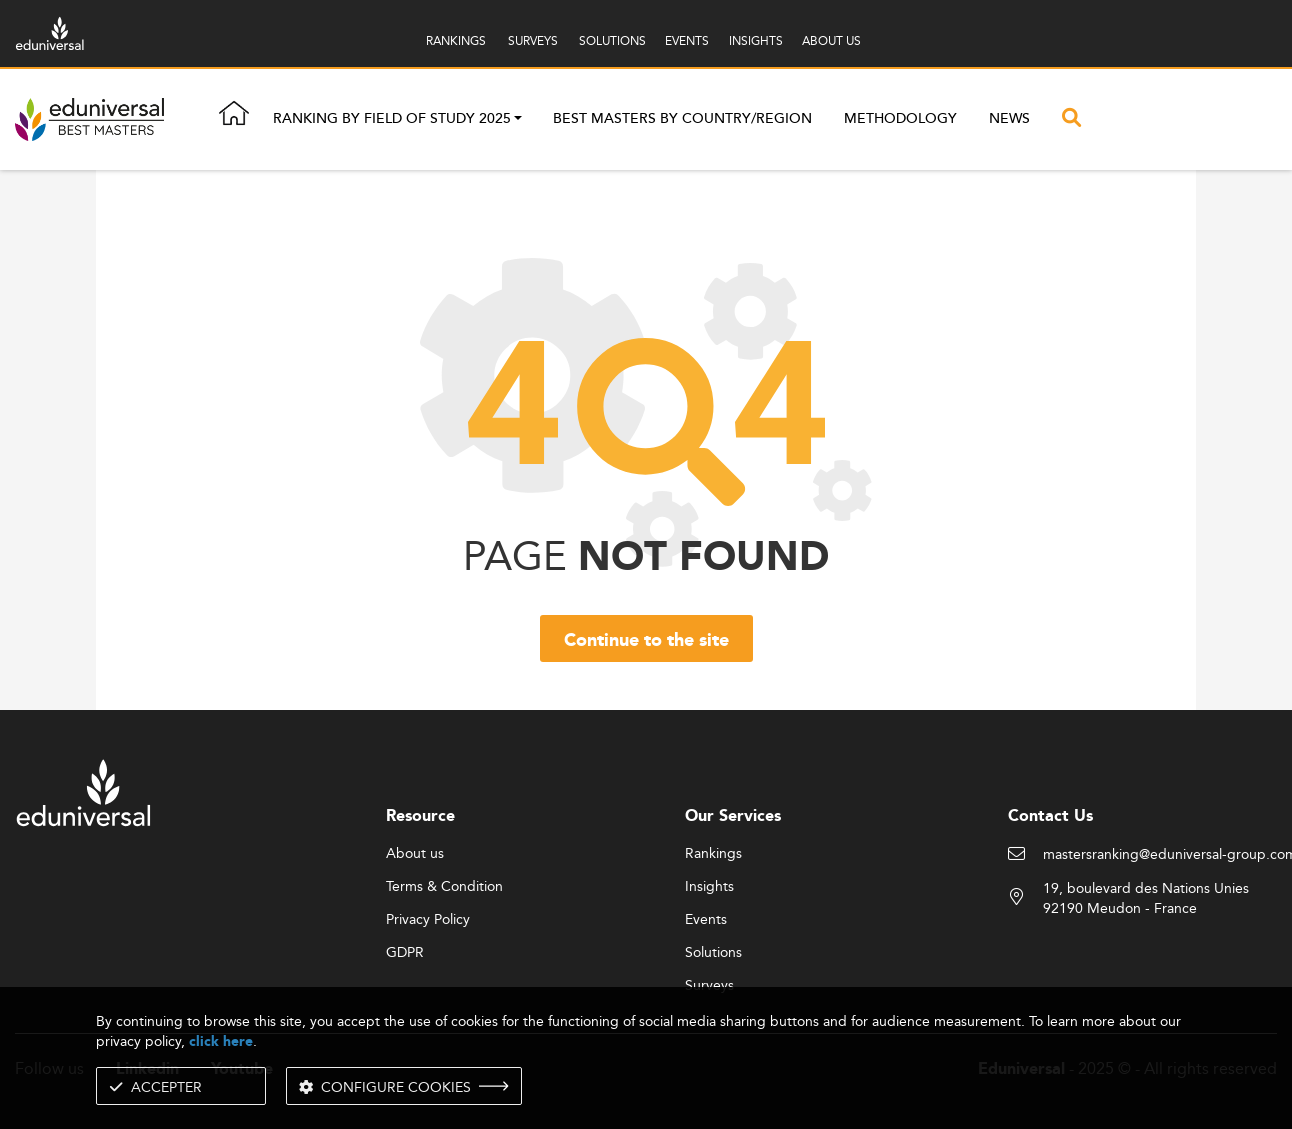 Image resolution: width=1292 pixels, height=1129 pixels. Describe the element at coordinates (756, 40) in the screenshot. I see `INSIGHTS` at that location.